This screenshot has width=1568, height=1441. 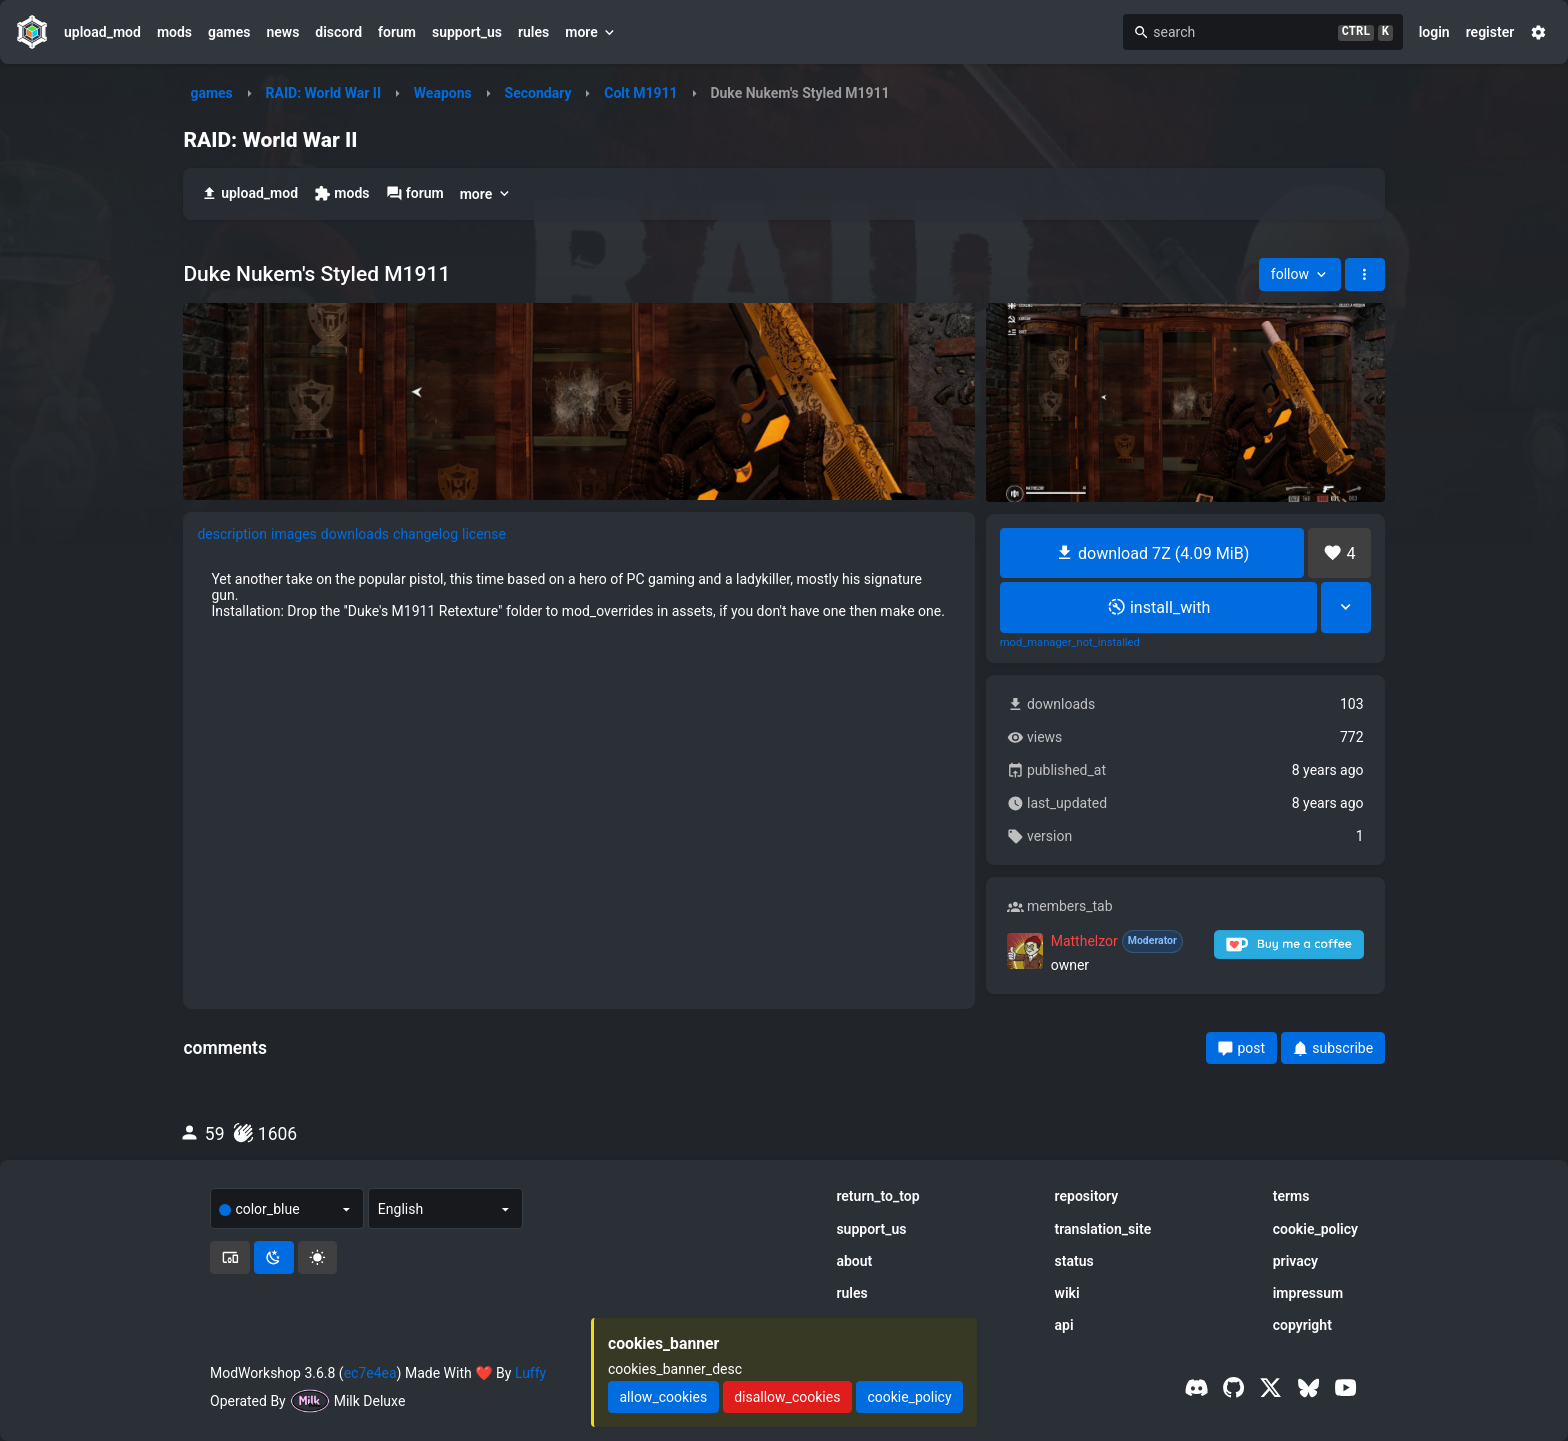 What do you see at coordinates (1490, 32) in the screenshot?
I see `register` at bounding box center [1490, 32].